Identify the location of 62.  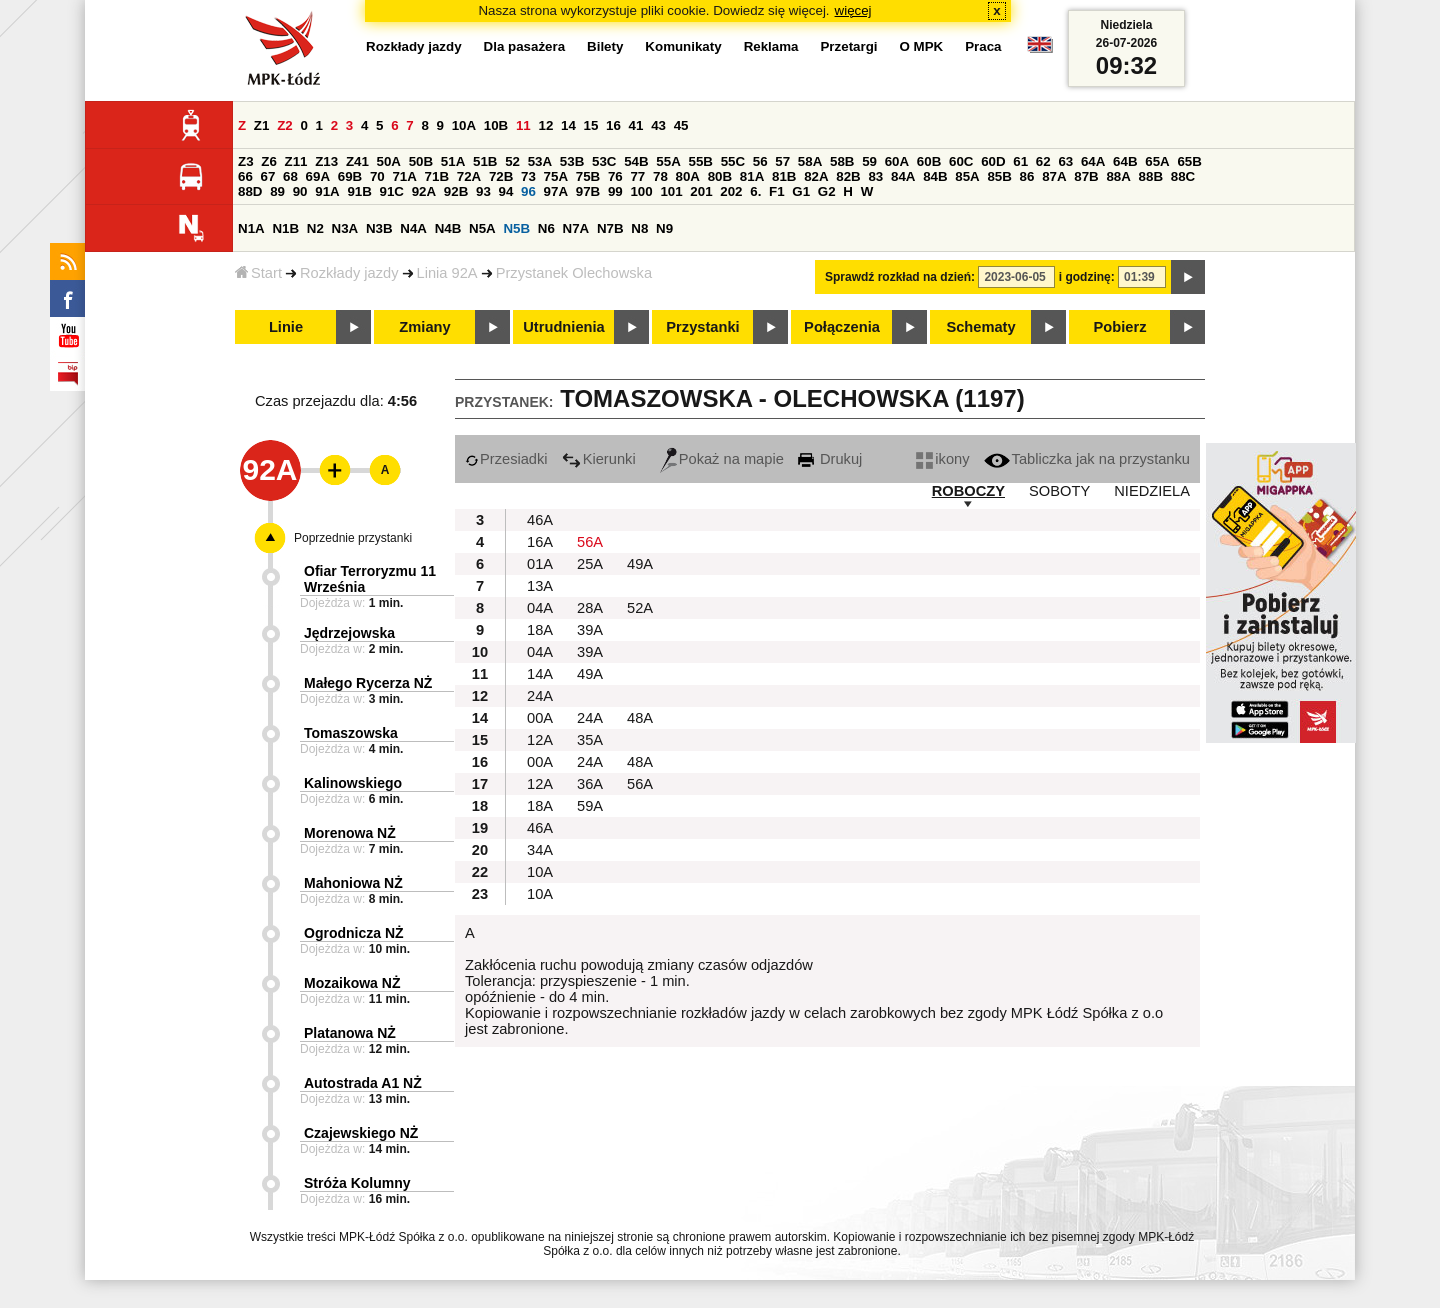
(1043, 161).